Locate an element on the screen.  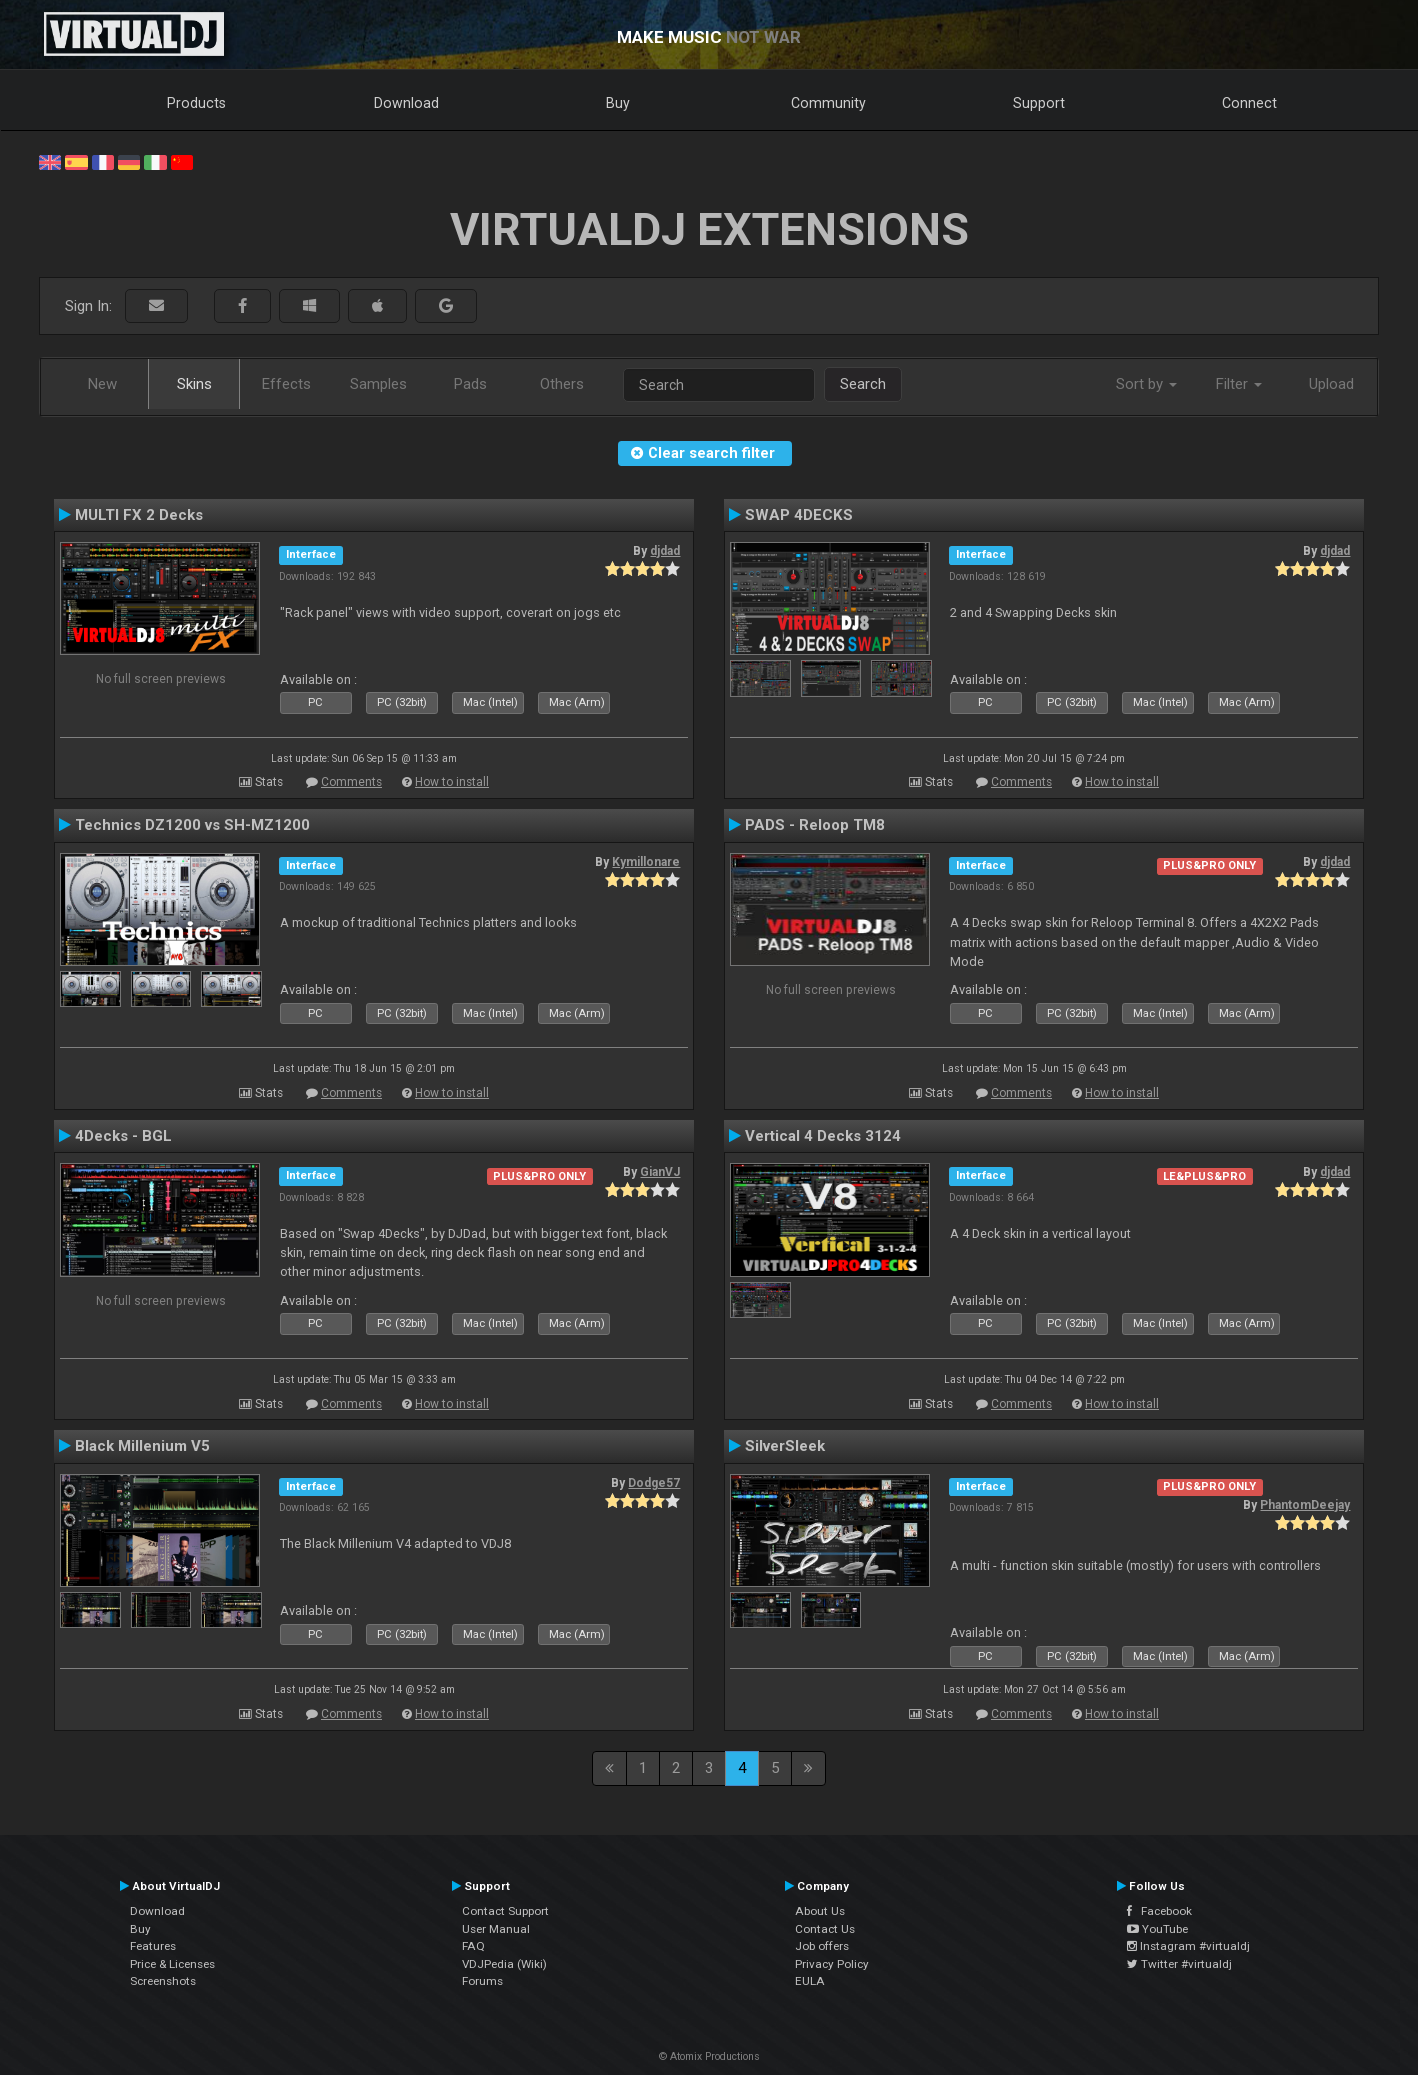
Samples is located at coordinates (378, 384).